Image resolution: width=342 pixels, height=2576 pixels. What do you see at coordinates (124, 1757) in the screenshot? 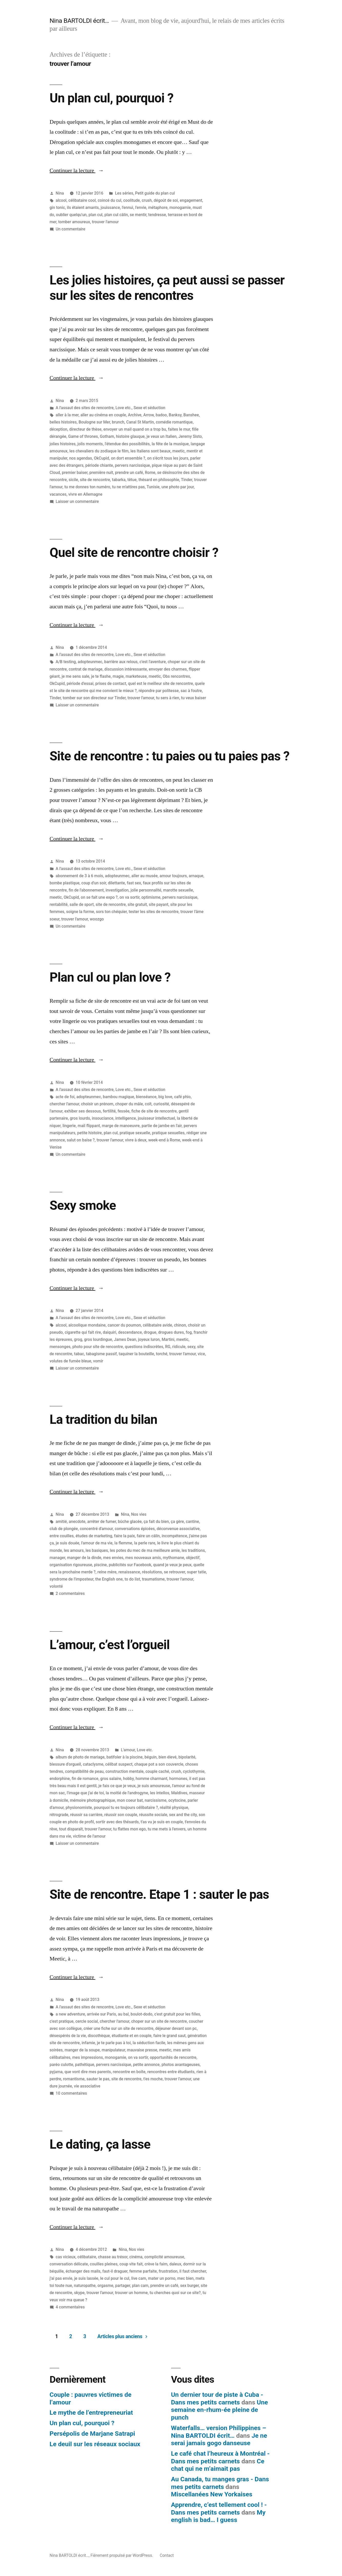
I see `batifoler à la piscine` at bounding box center [124, 1757].